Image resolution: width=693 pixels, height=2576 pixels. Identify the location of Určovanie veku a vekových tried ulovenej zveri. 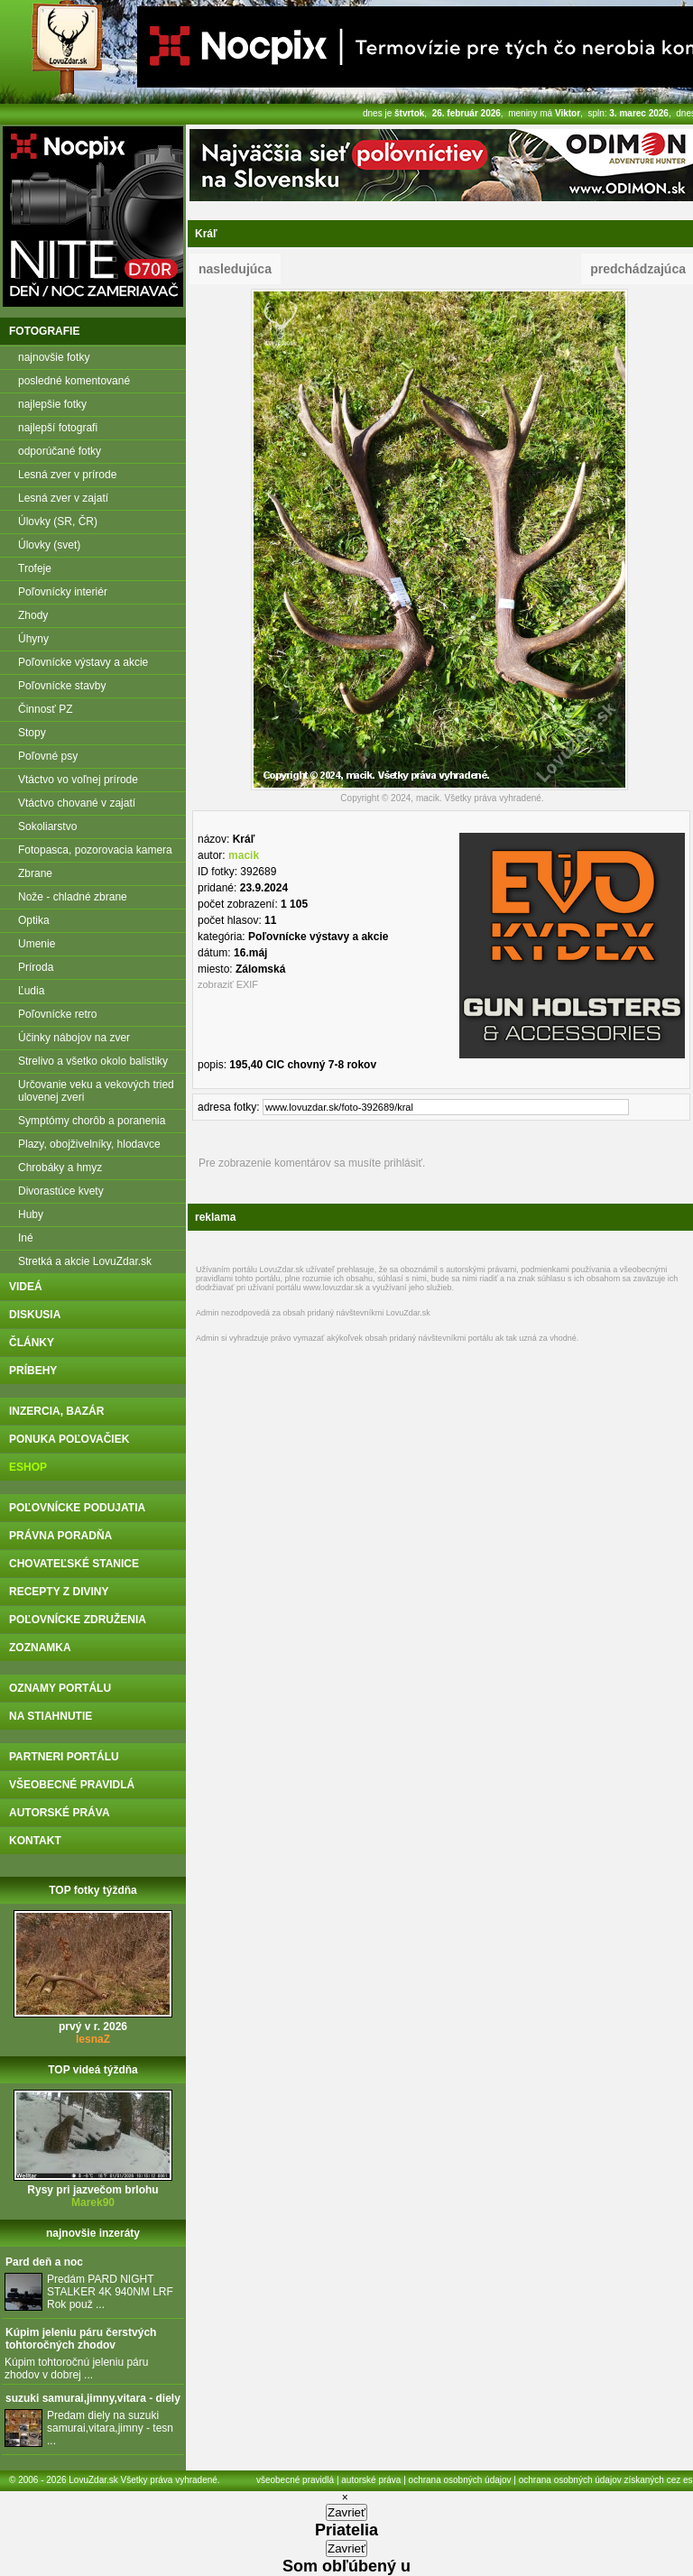
(96, 1090).